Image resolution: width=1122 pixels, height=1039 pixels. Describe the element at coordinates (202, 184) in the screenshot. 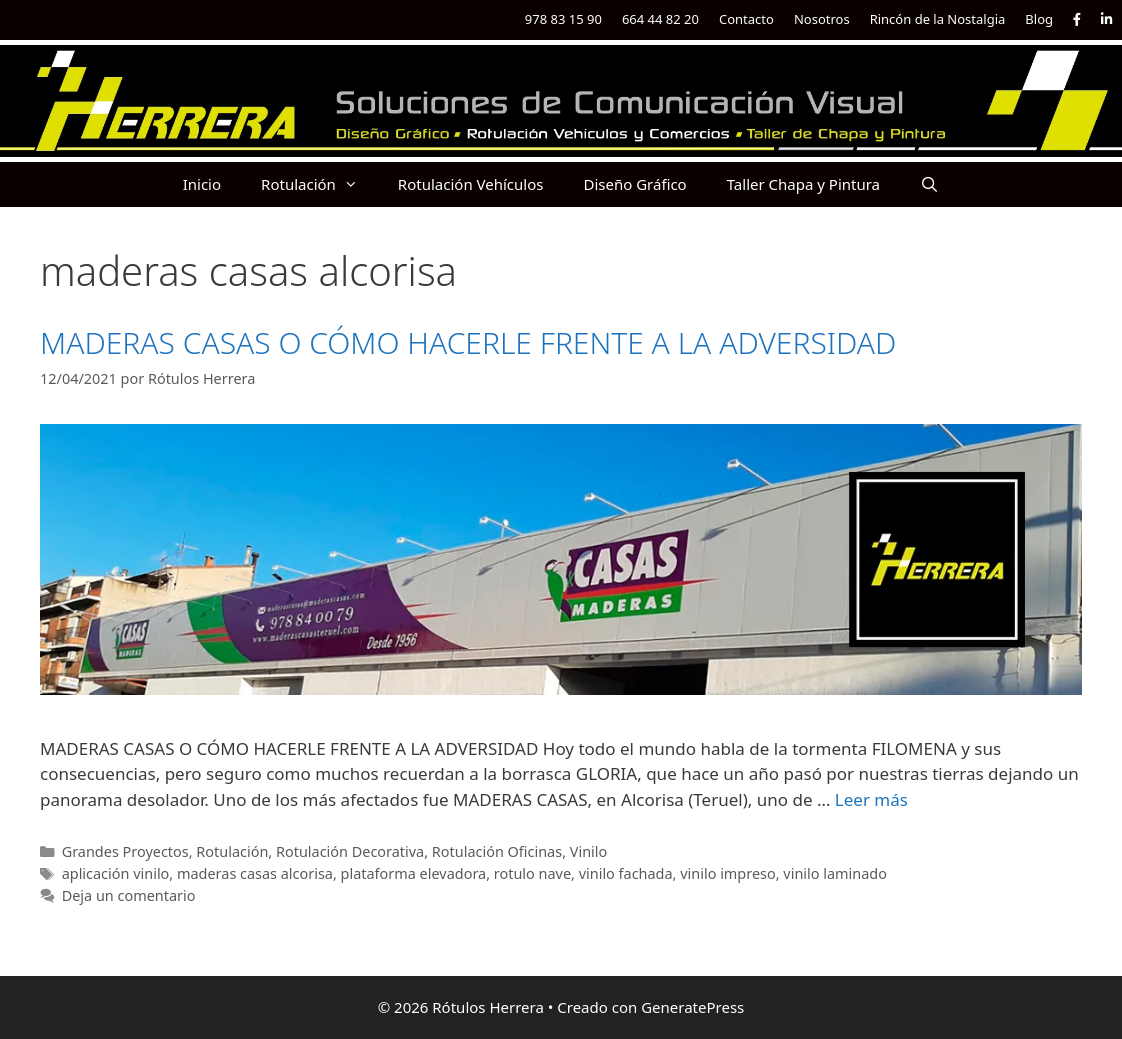

I see `Inicio` at that location.